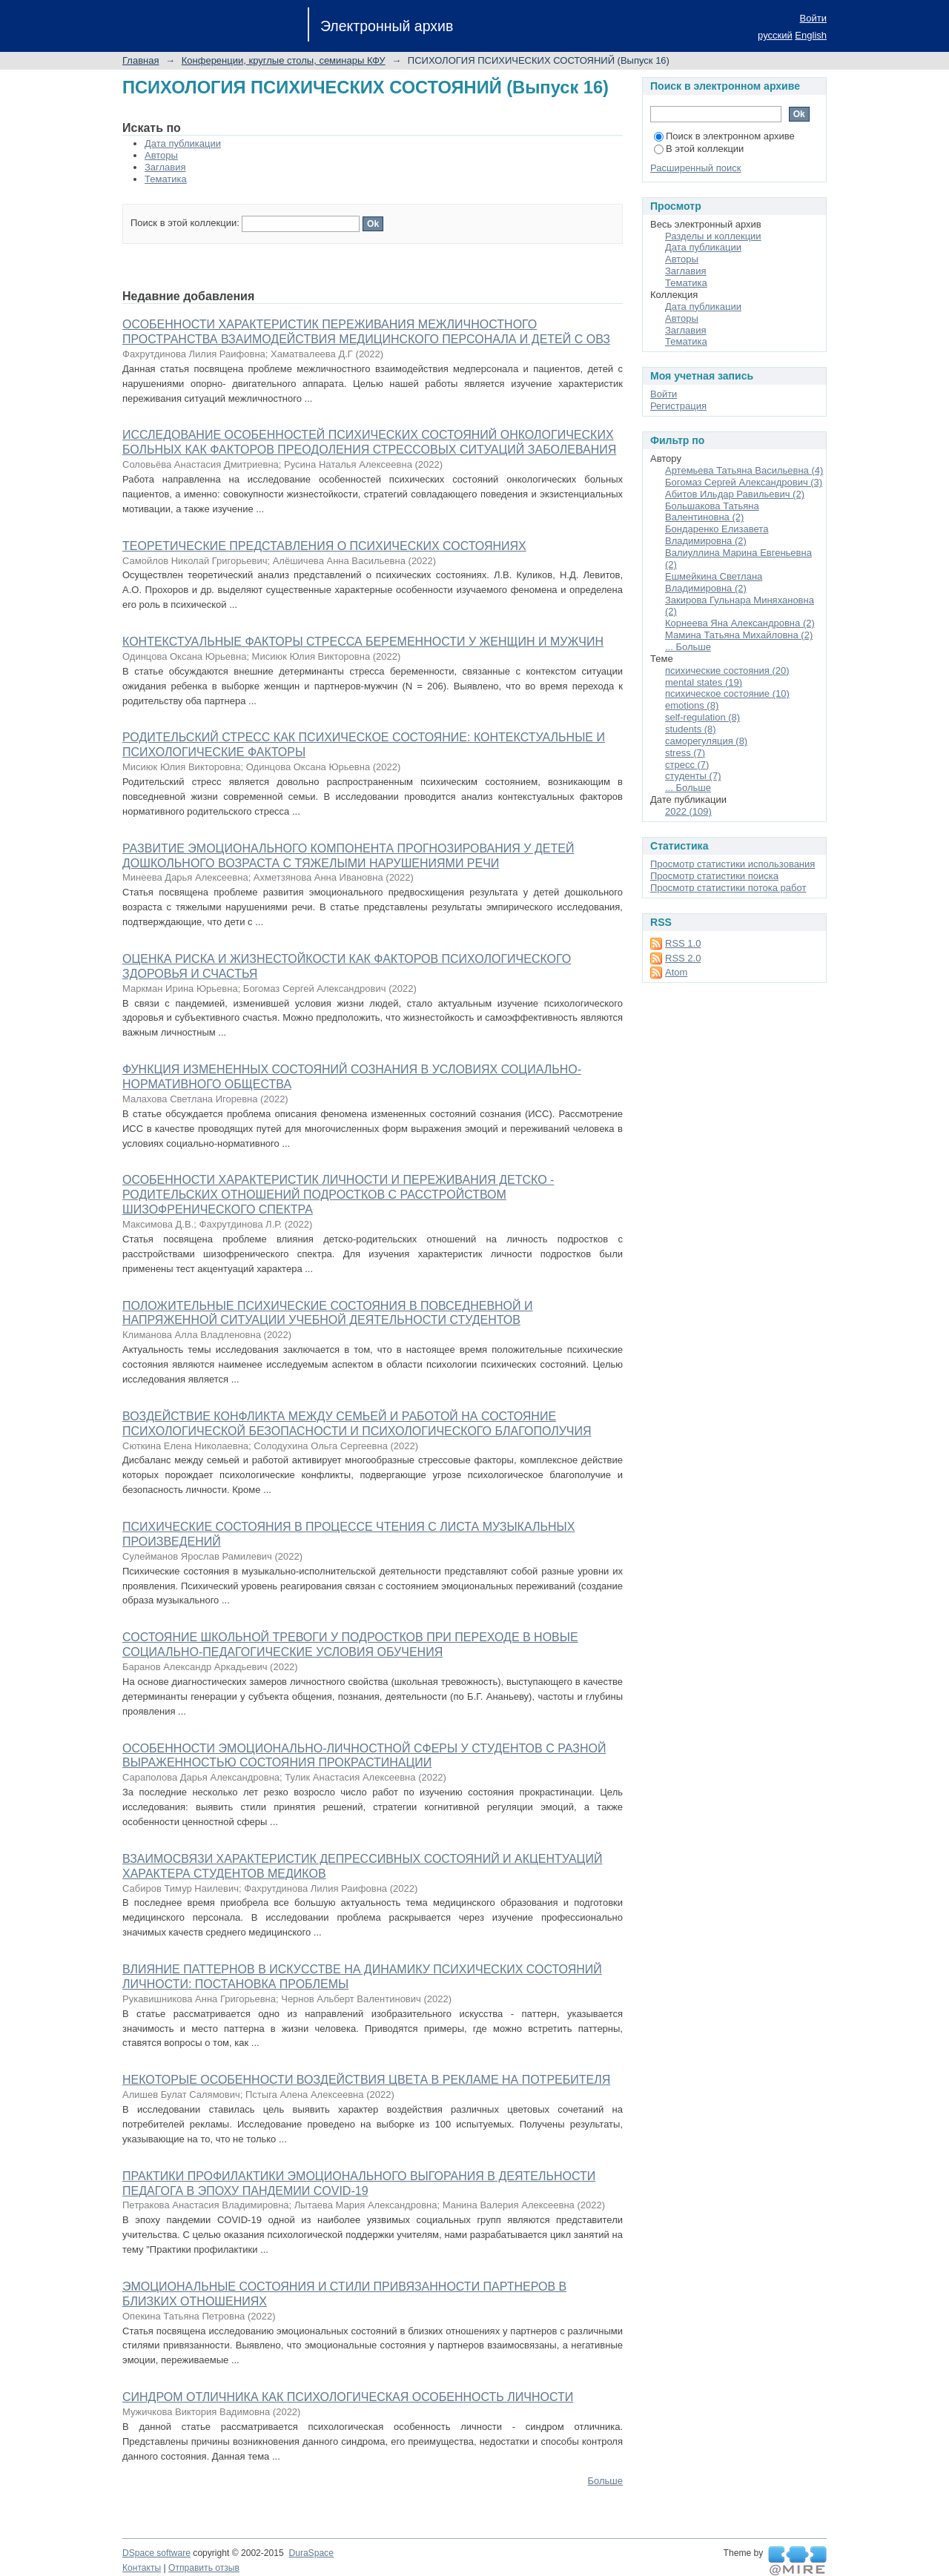 The width and height of the screenshot is (949, 2576). I want to click on психические состояния (20), so click(727, 670).